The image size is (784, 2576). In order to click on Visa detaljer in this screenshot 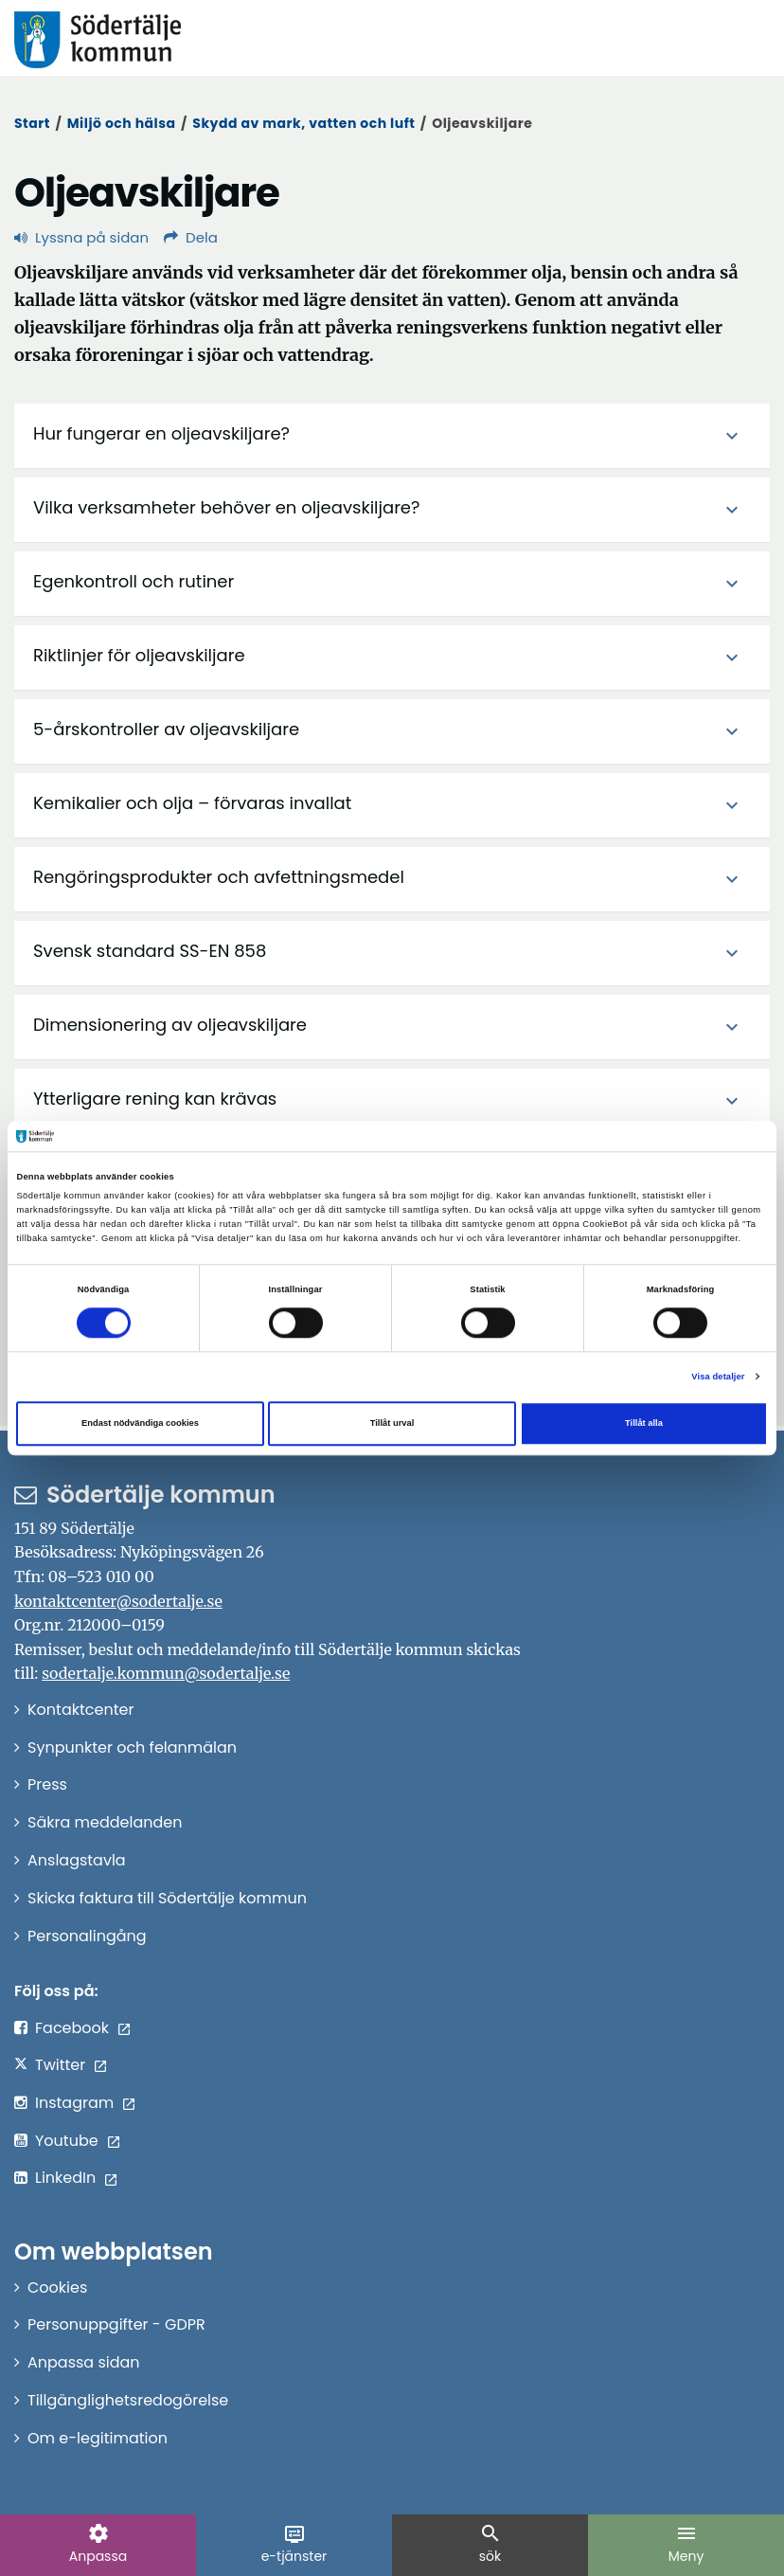, I will do `click(717, 1376)`.